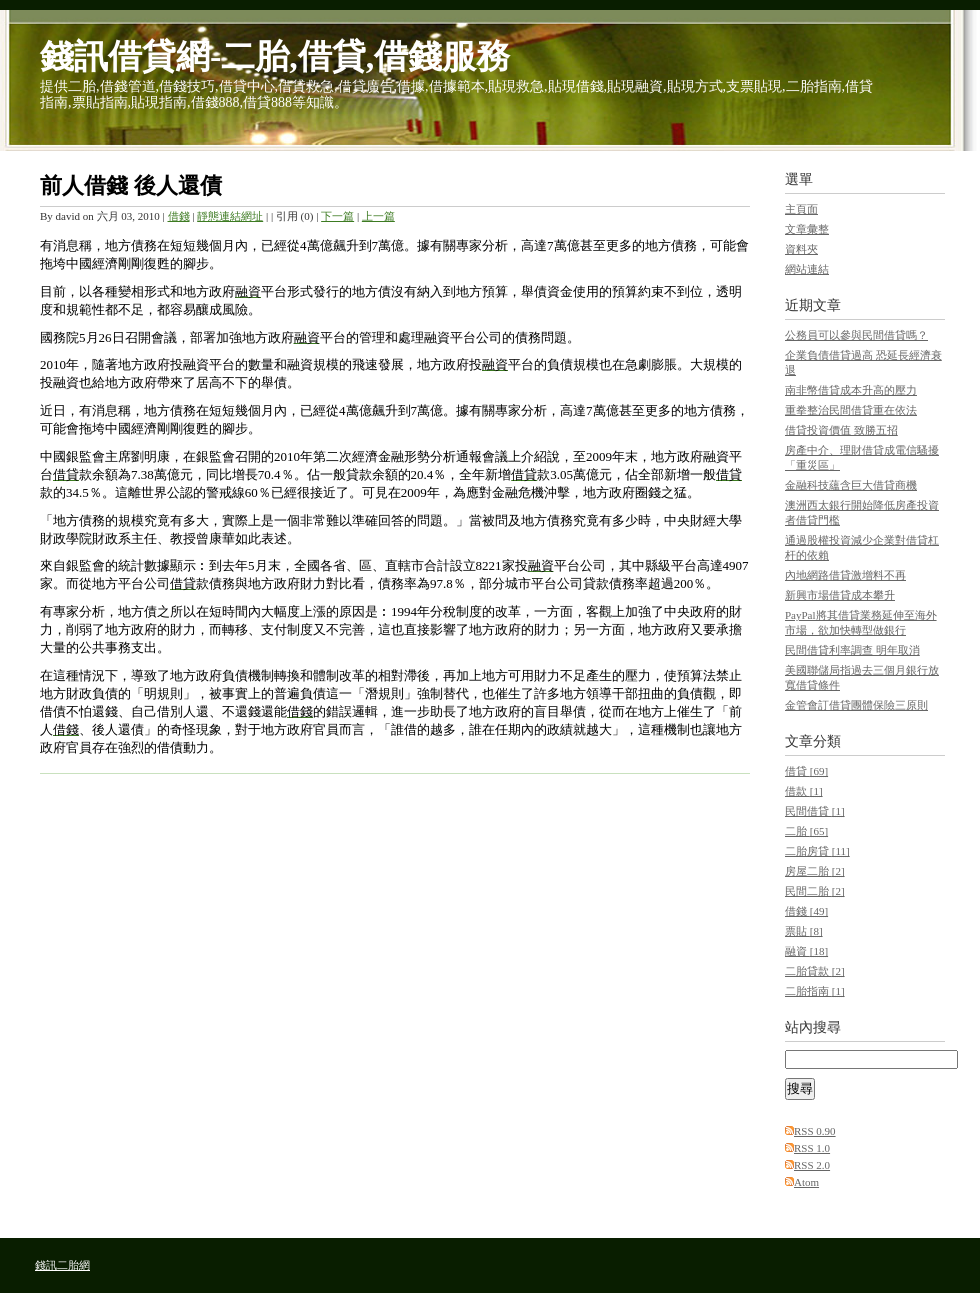 Image resolution: width=980 pixels, height=1293 pixels. What do you see at coordinates (856, 335) in the screenshot?
I see `公務員可以參與民間借貸嗎？` at bounding box center [856, 335].